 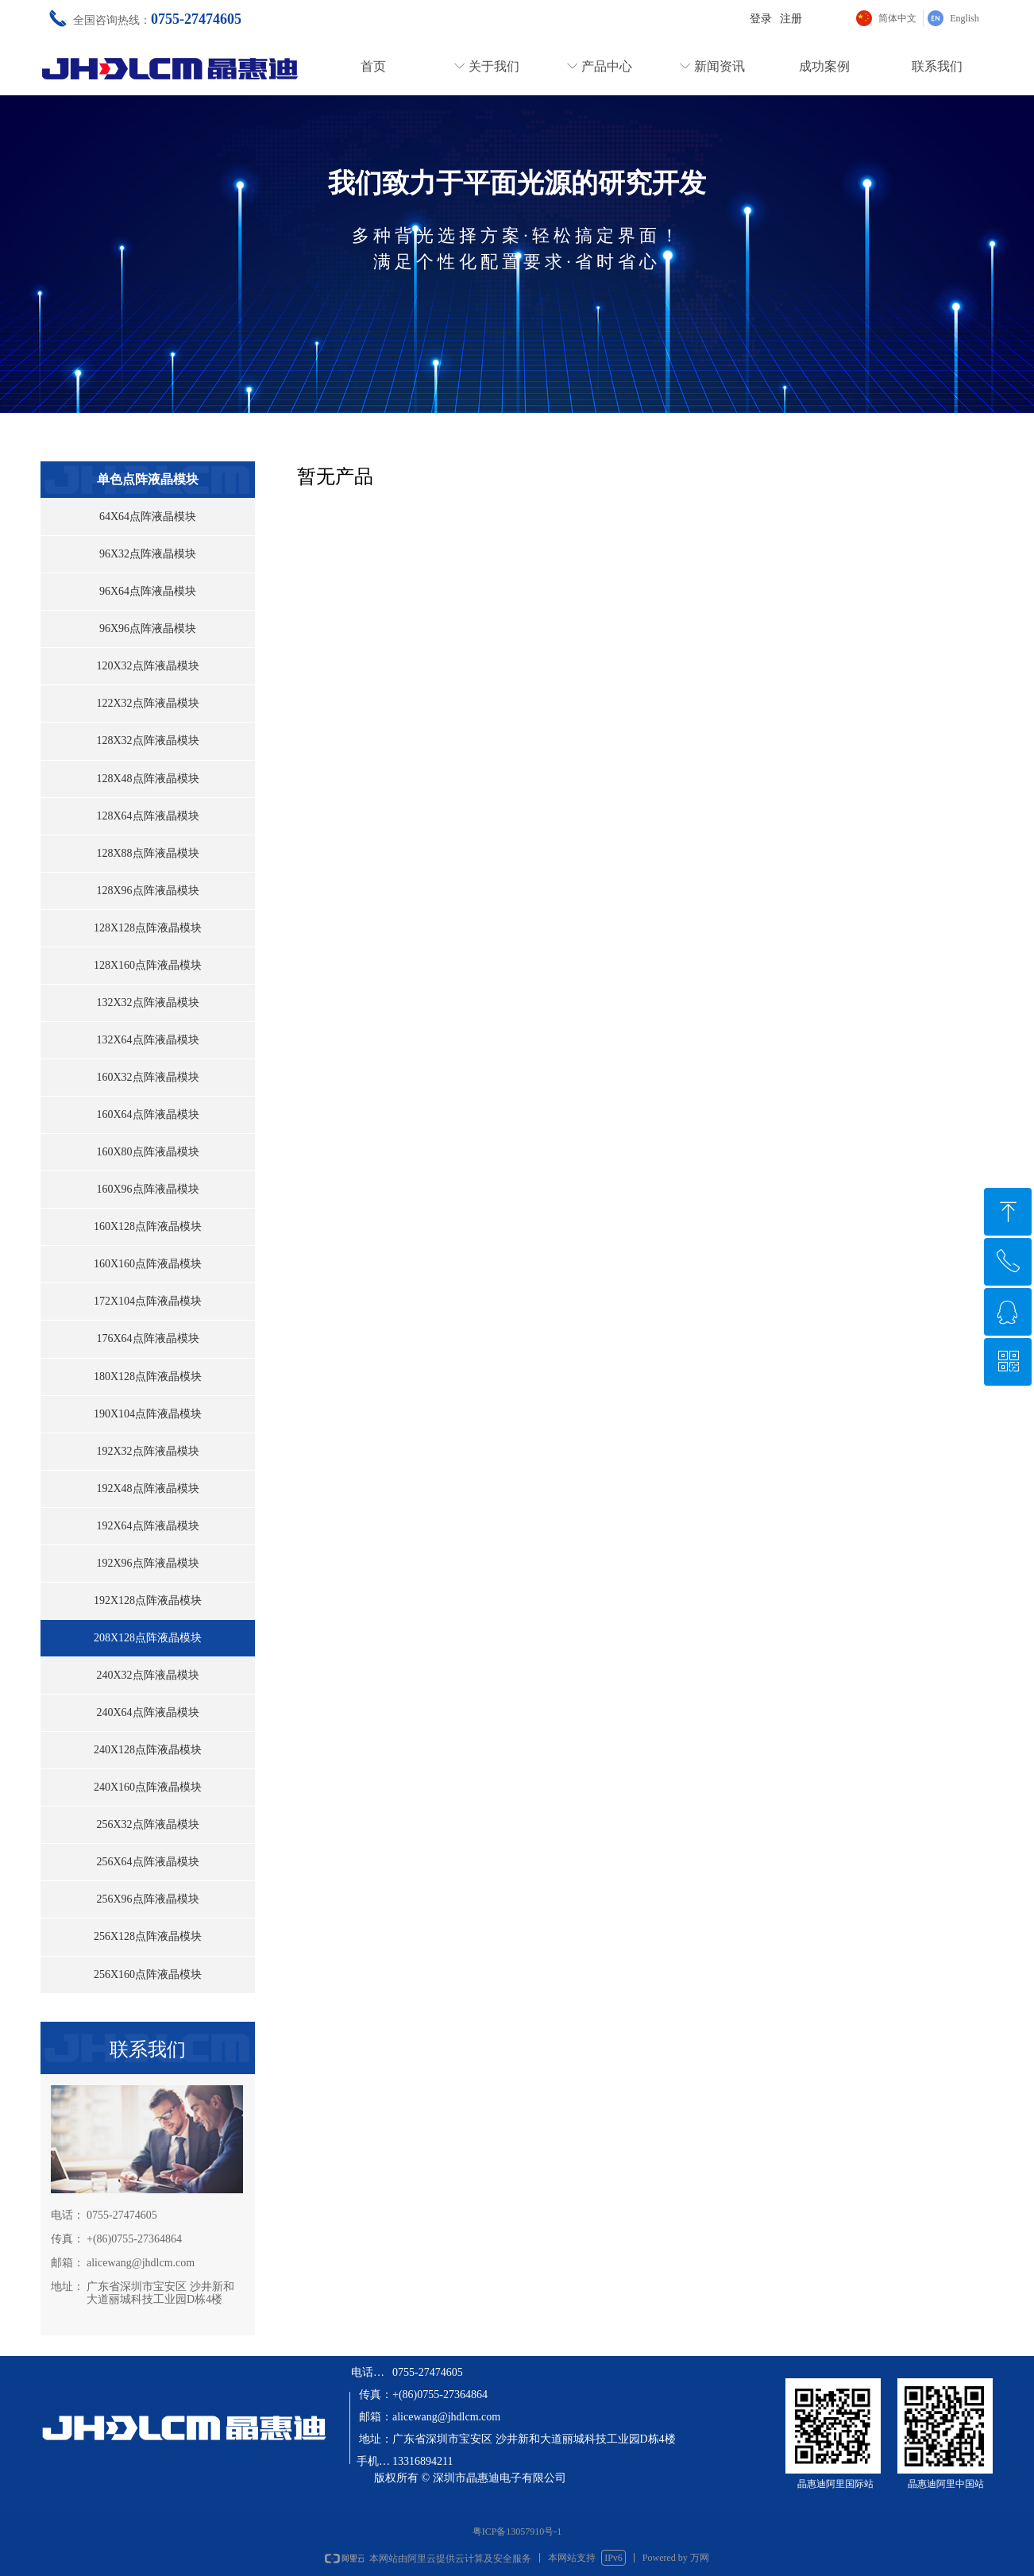 What do you see at coordinates (147, 891) in the screenshot?
I see `128X96点阵液晶模块` at bounding box center [147, 891].